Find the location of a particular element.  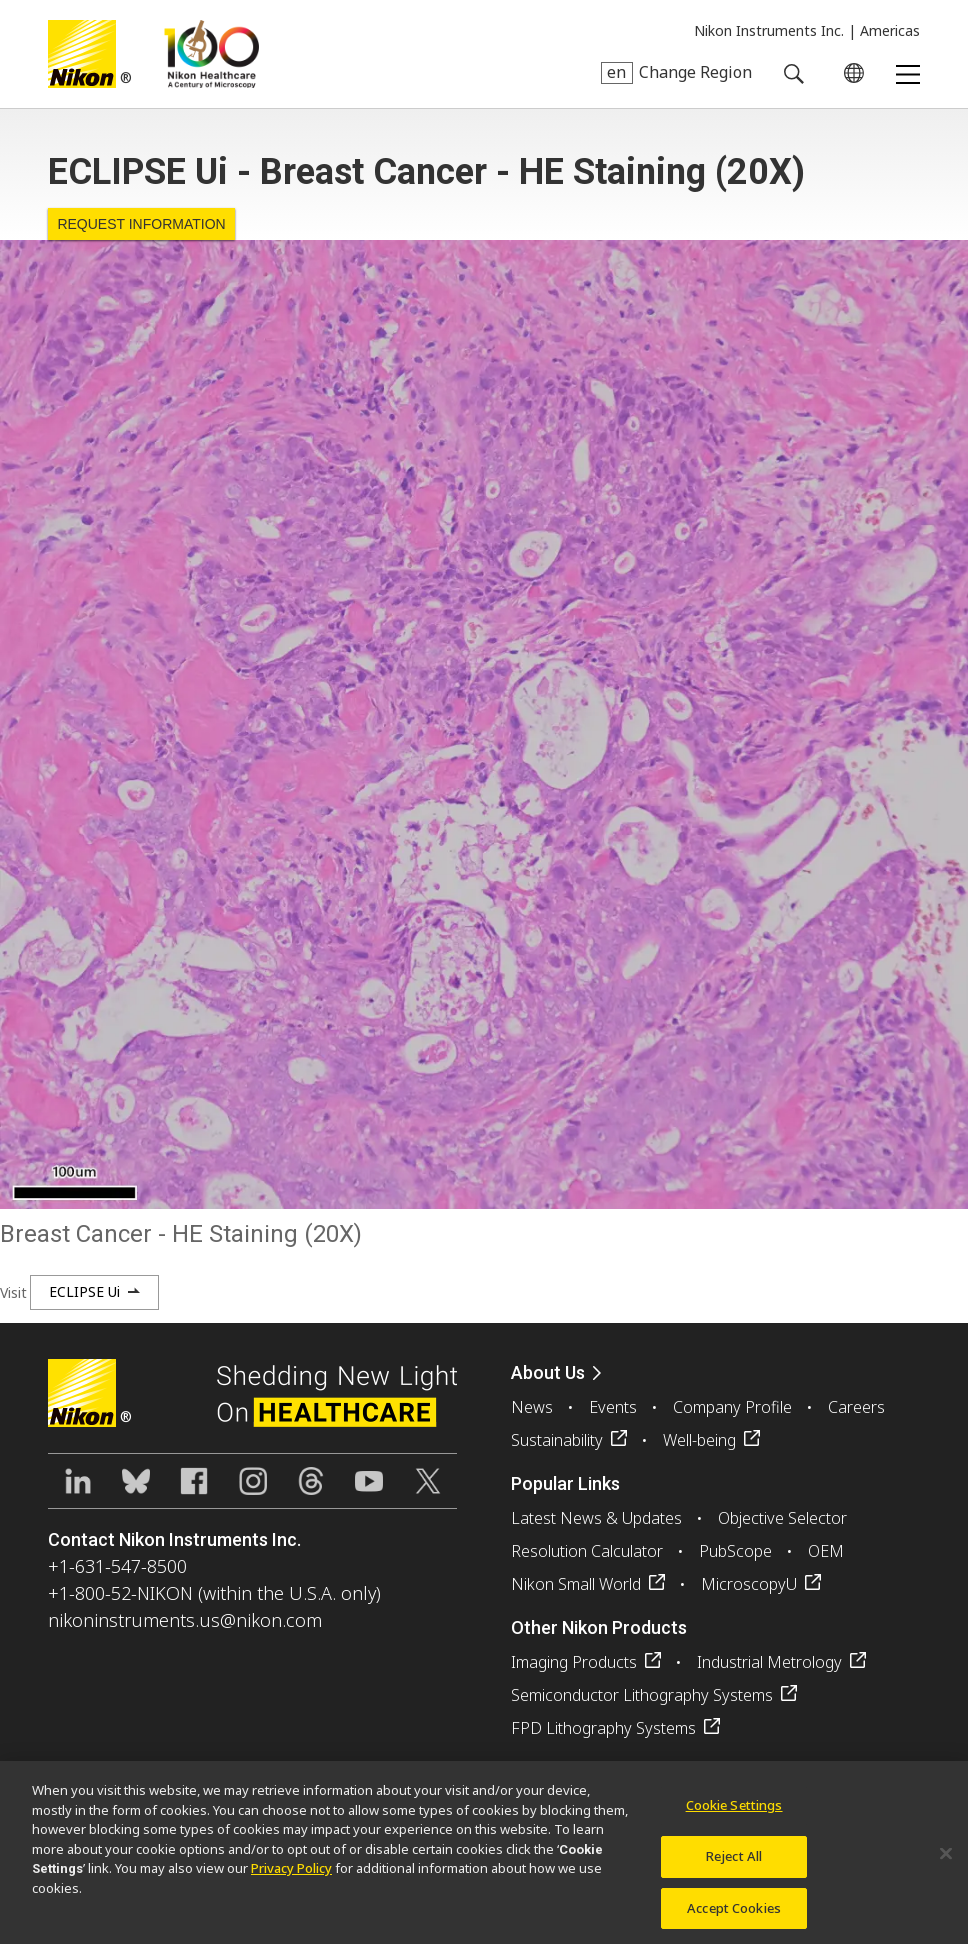

ECLIPSE Ui is located at coordinates (84, 1291).